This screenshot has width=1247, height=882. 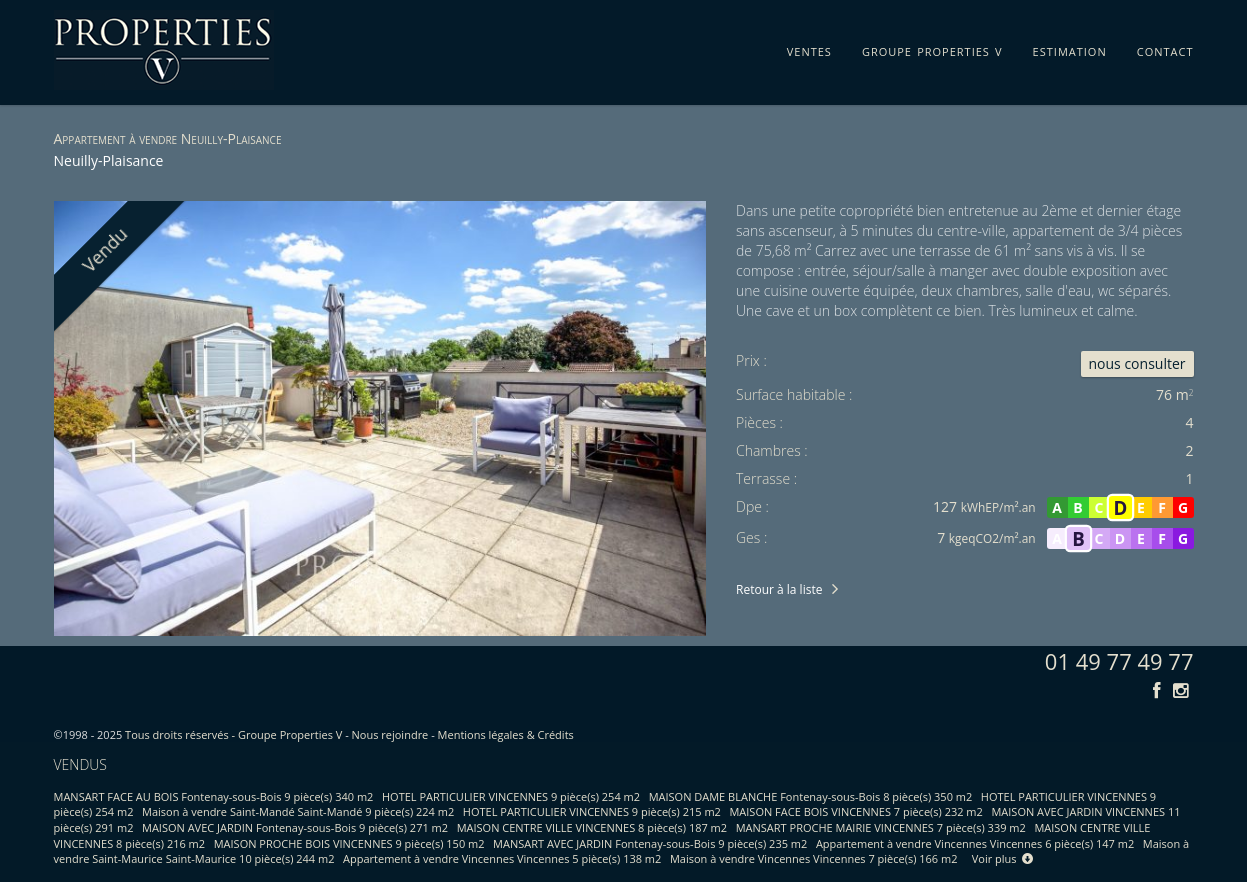 What do you see at coordinates (1070, 48) in the screenshot?
I see `estimation` at bounding box center [1070, 48].